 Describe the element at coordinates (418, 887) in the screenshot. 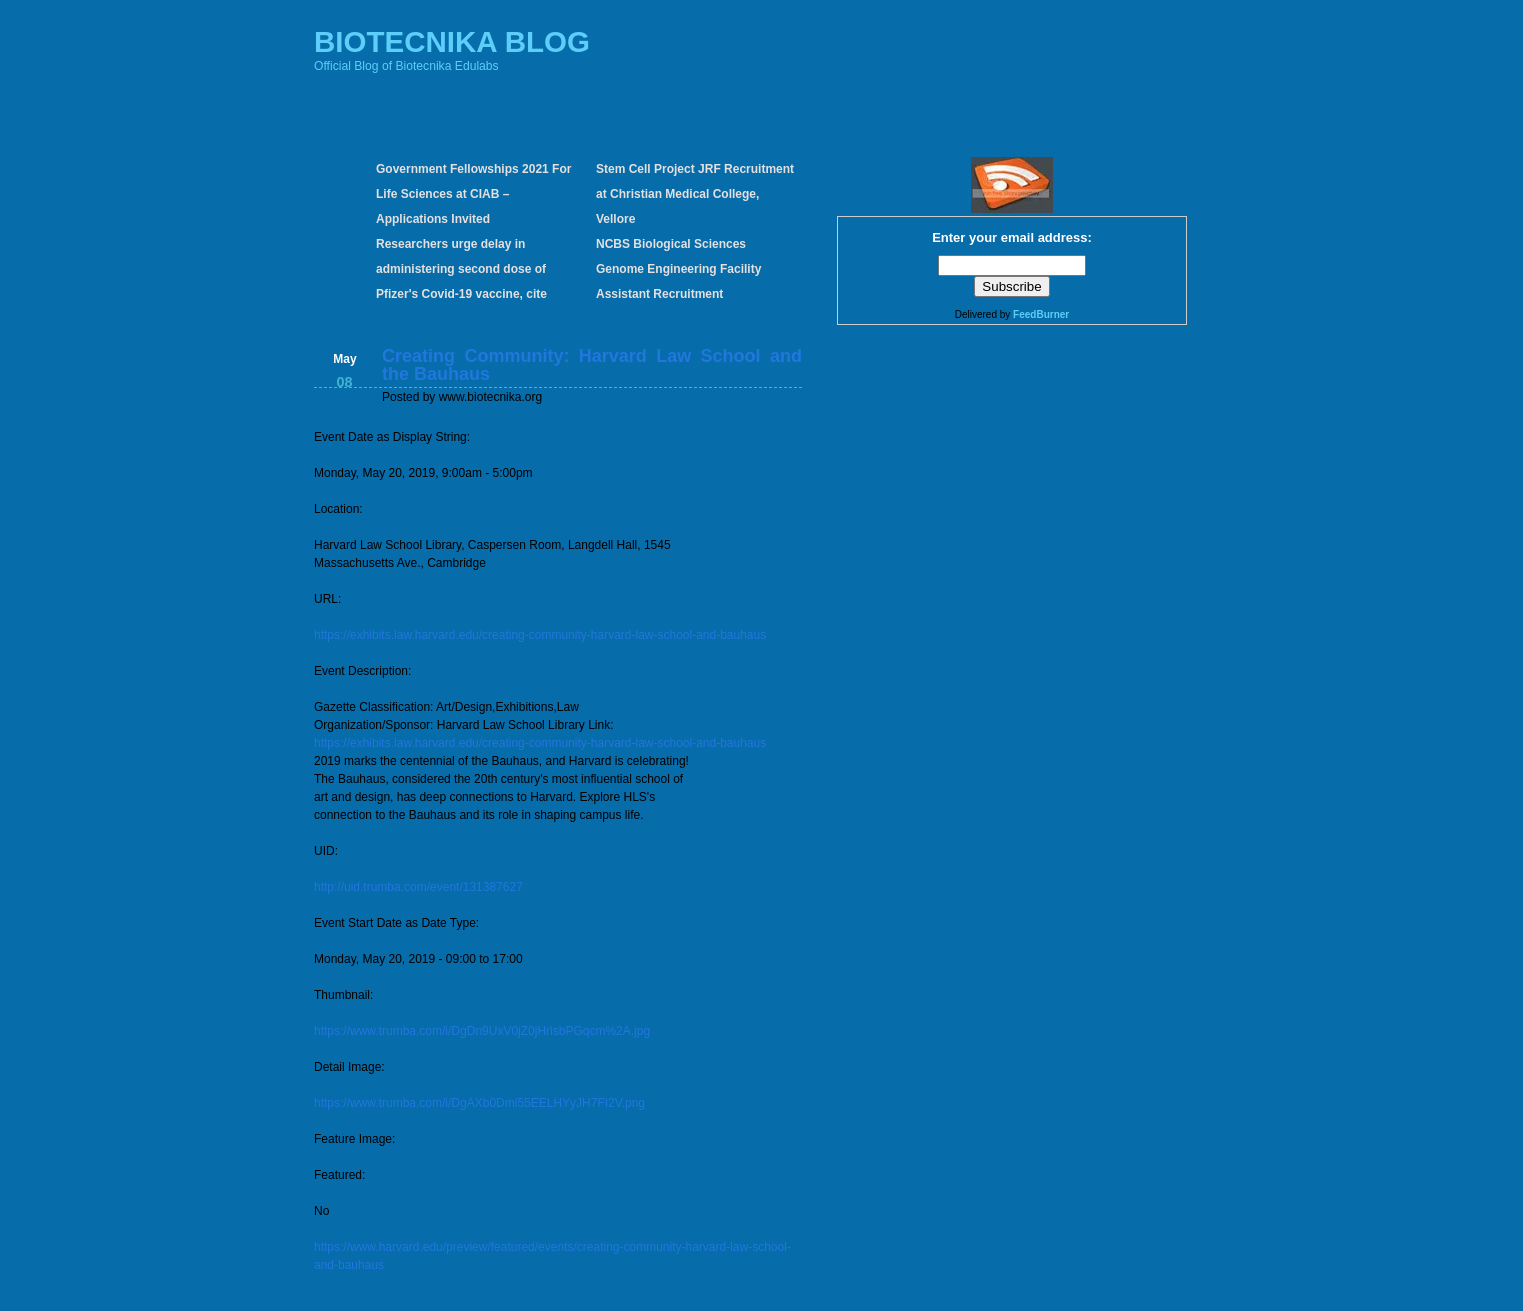

I see `http://uid.trumba.com/event/131387627` at that location.